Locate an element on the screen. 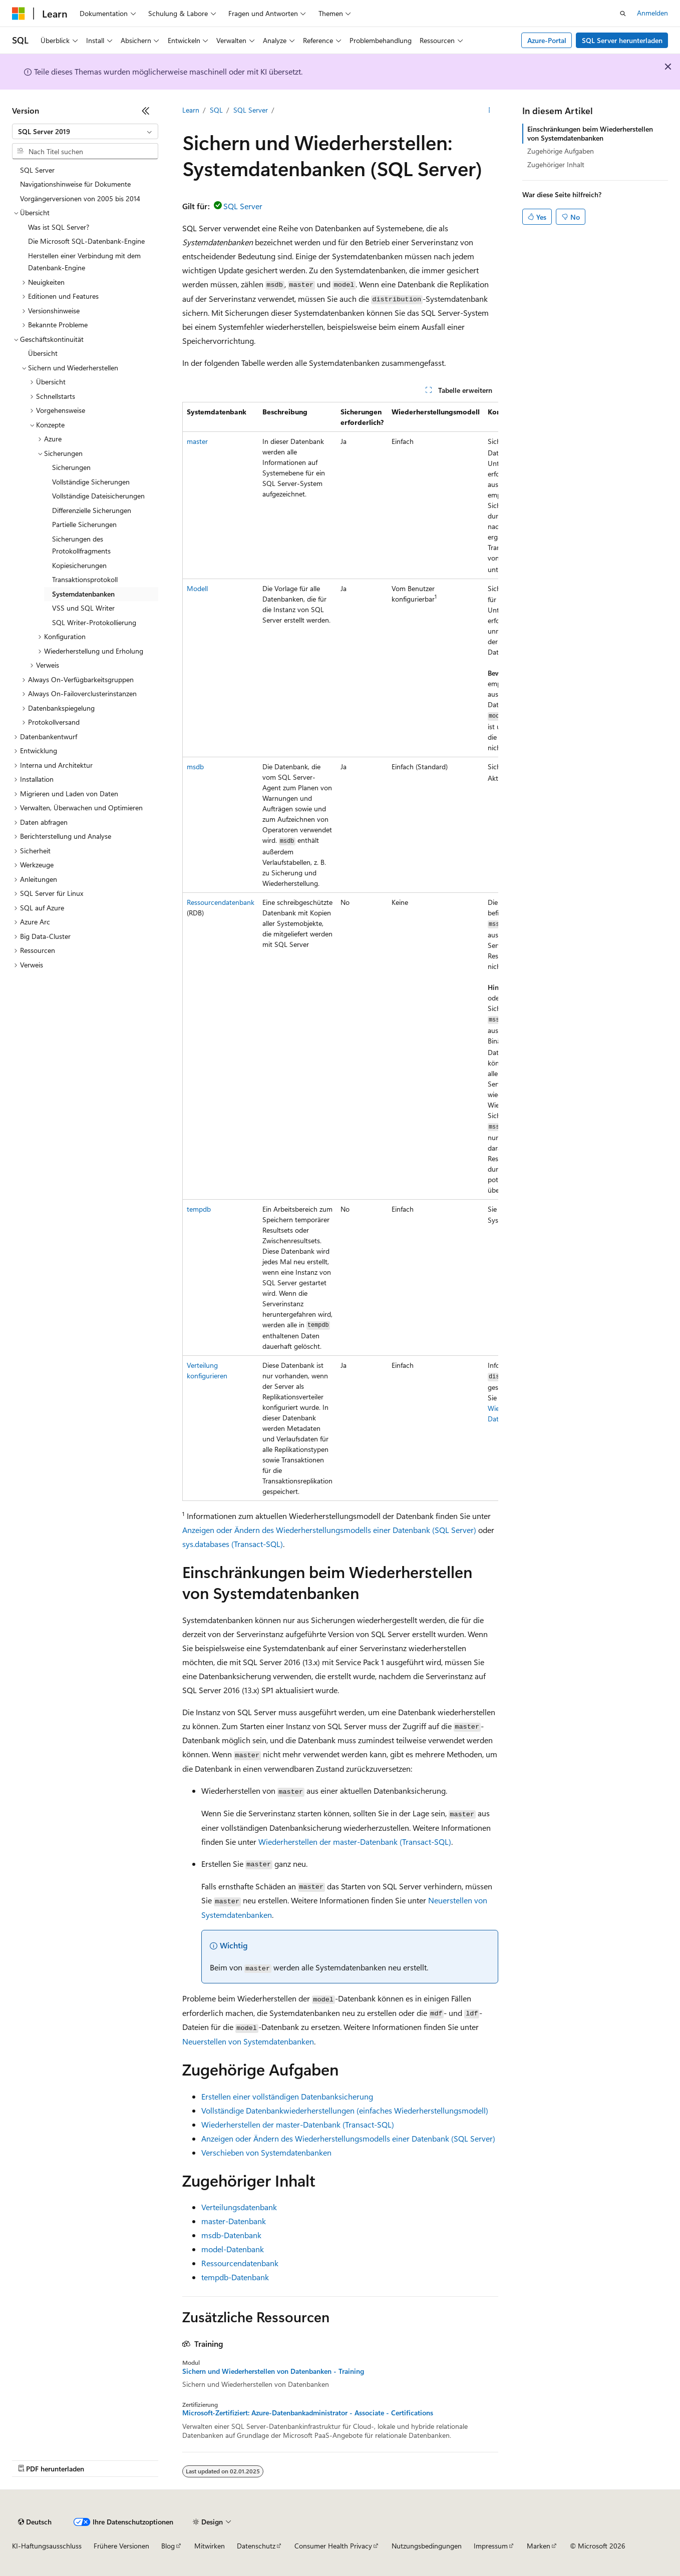 The image size is (680, 2576). Navigationshinweise für Dokumente [treeitem] is located at coordinates (75, 184).